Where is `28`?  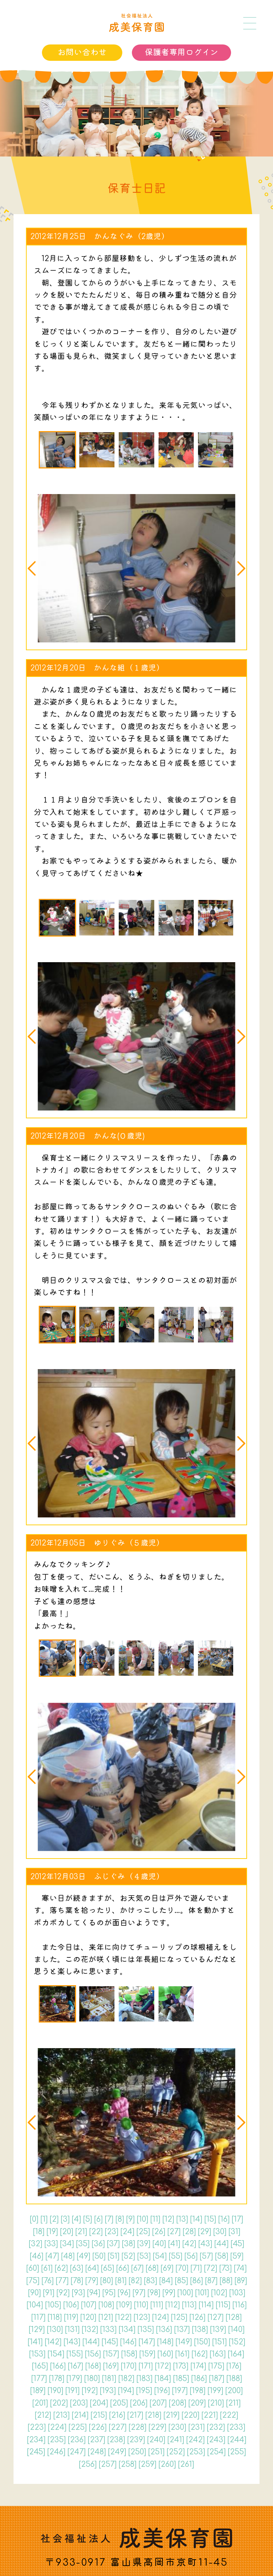 28 is located at coordinates (189, 2231).